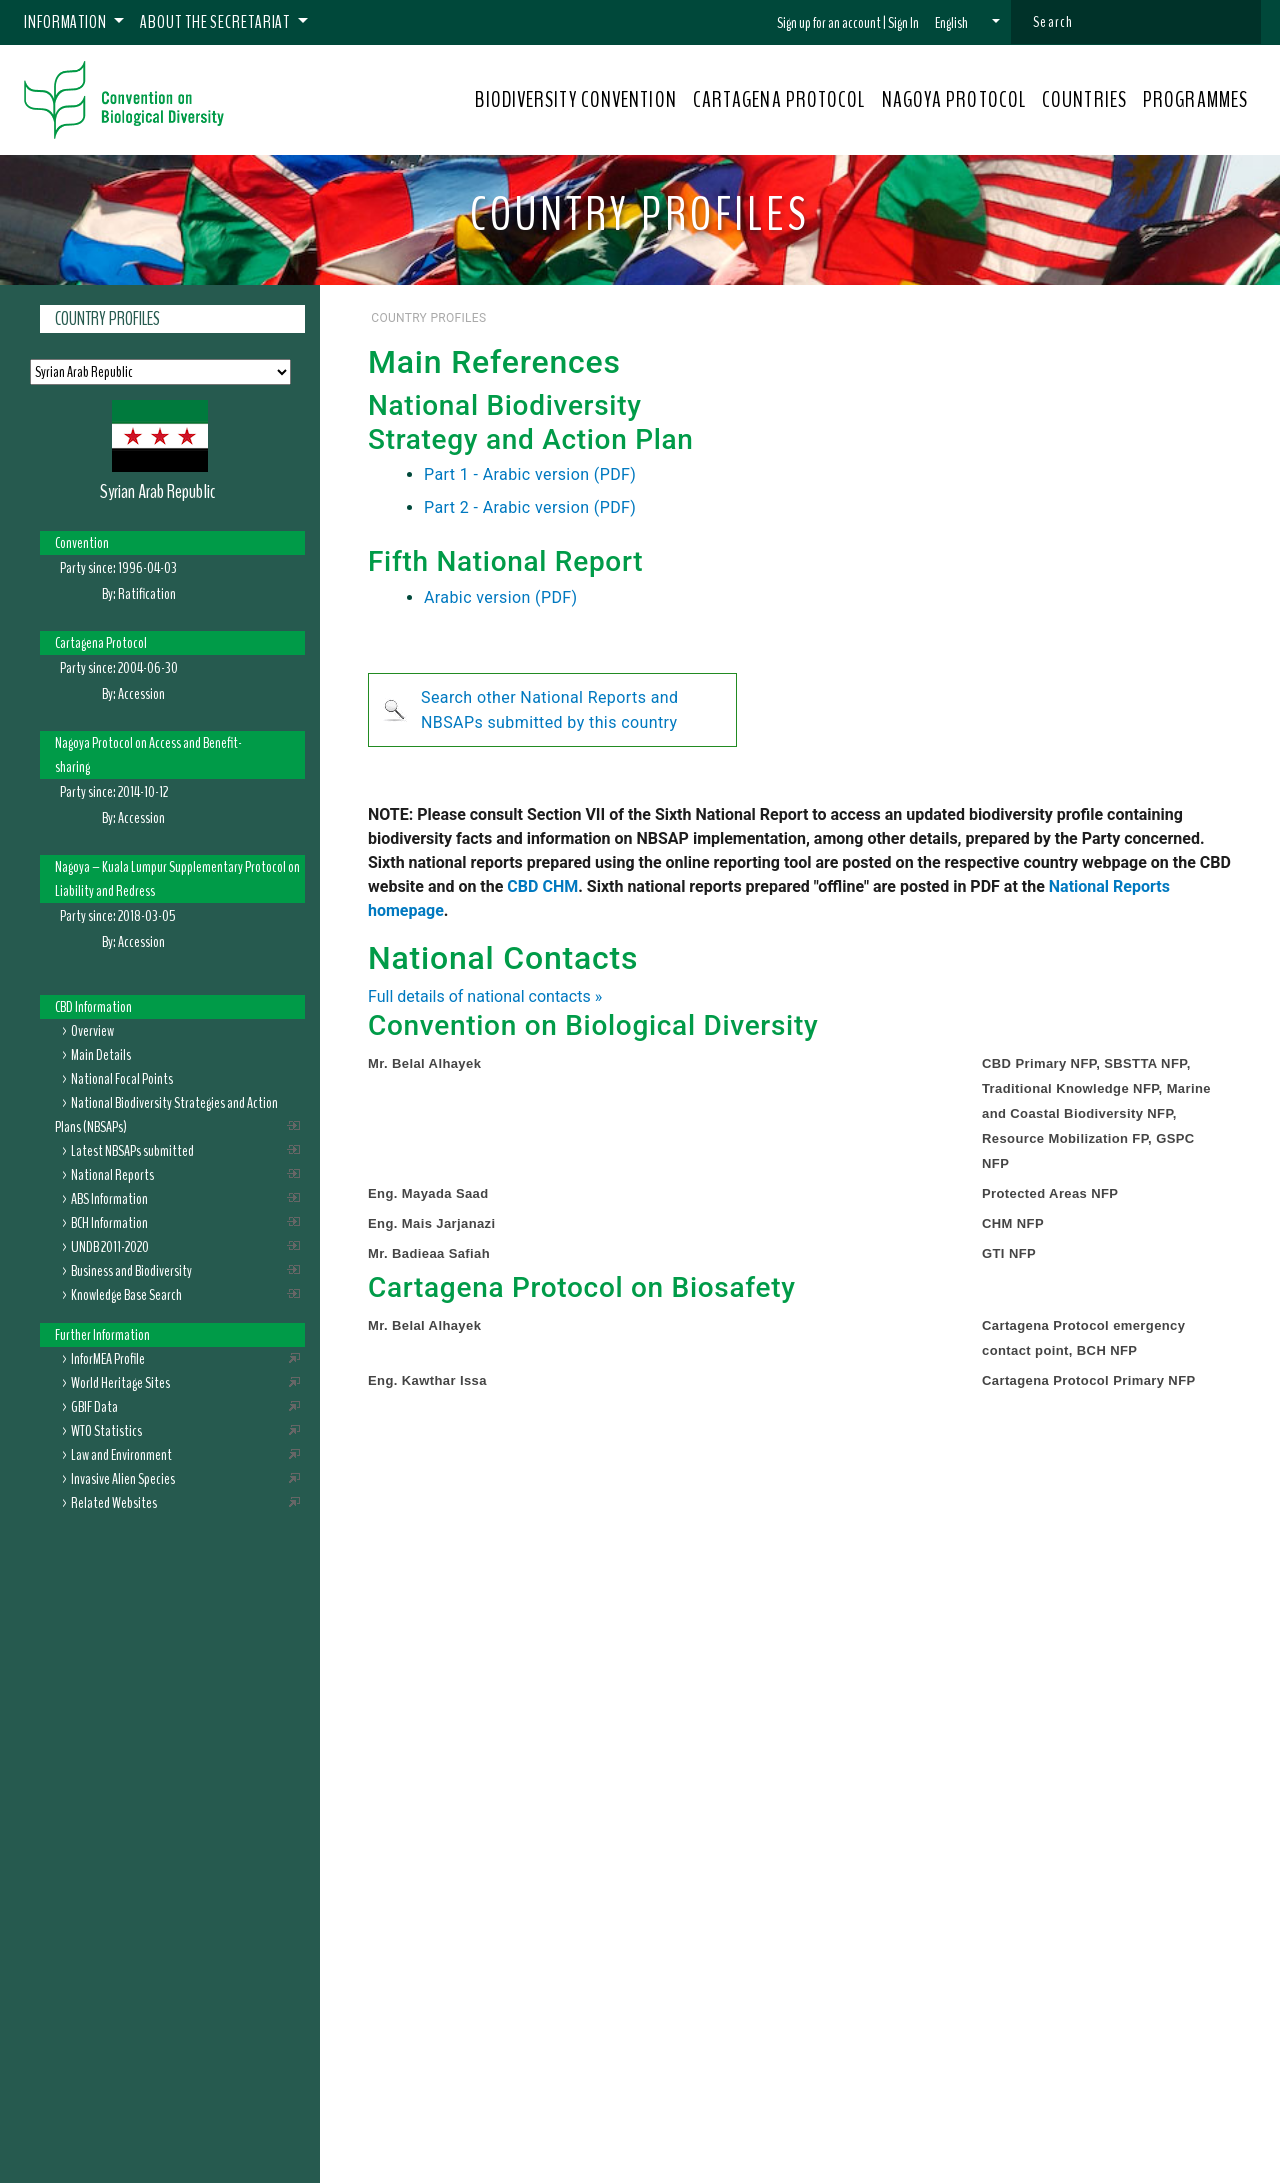  What do you see at coordinates (1084, 100) in the screenshot?
I see `COUNTRIES [button]` at bounding box center [1084, 100].